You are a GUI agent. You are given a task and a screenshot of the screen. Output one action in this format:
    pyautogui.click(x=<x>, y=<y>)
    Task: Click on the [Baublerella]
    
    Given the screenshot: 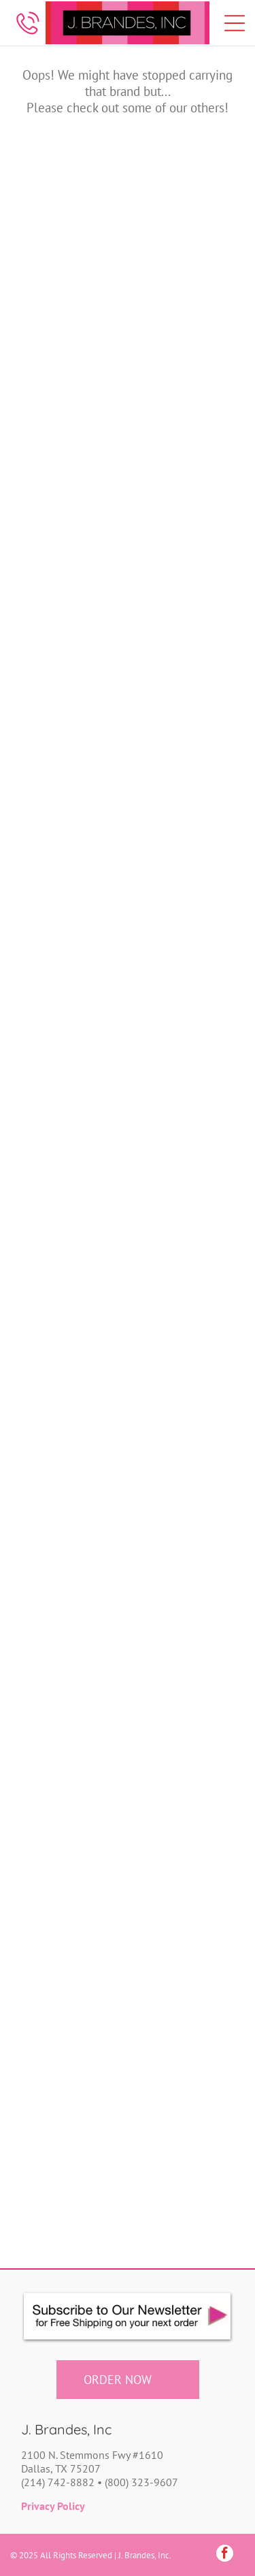 What is the action you would take?
    pyautogui.click(x=183, y=305)
    